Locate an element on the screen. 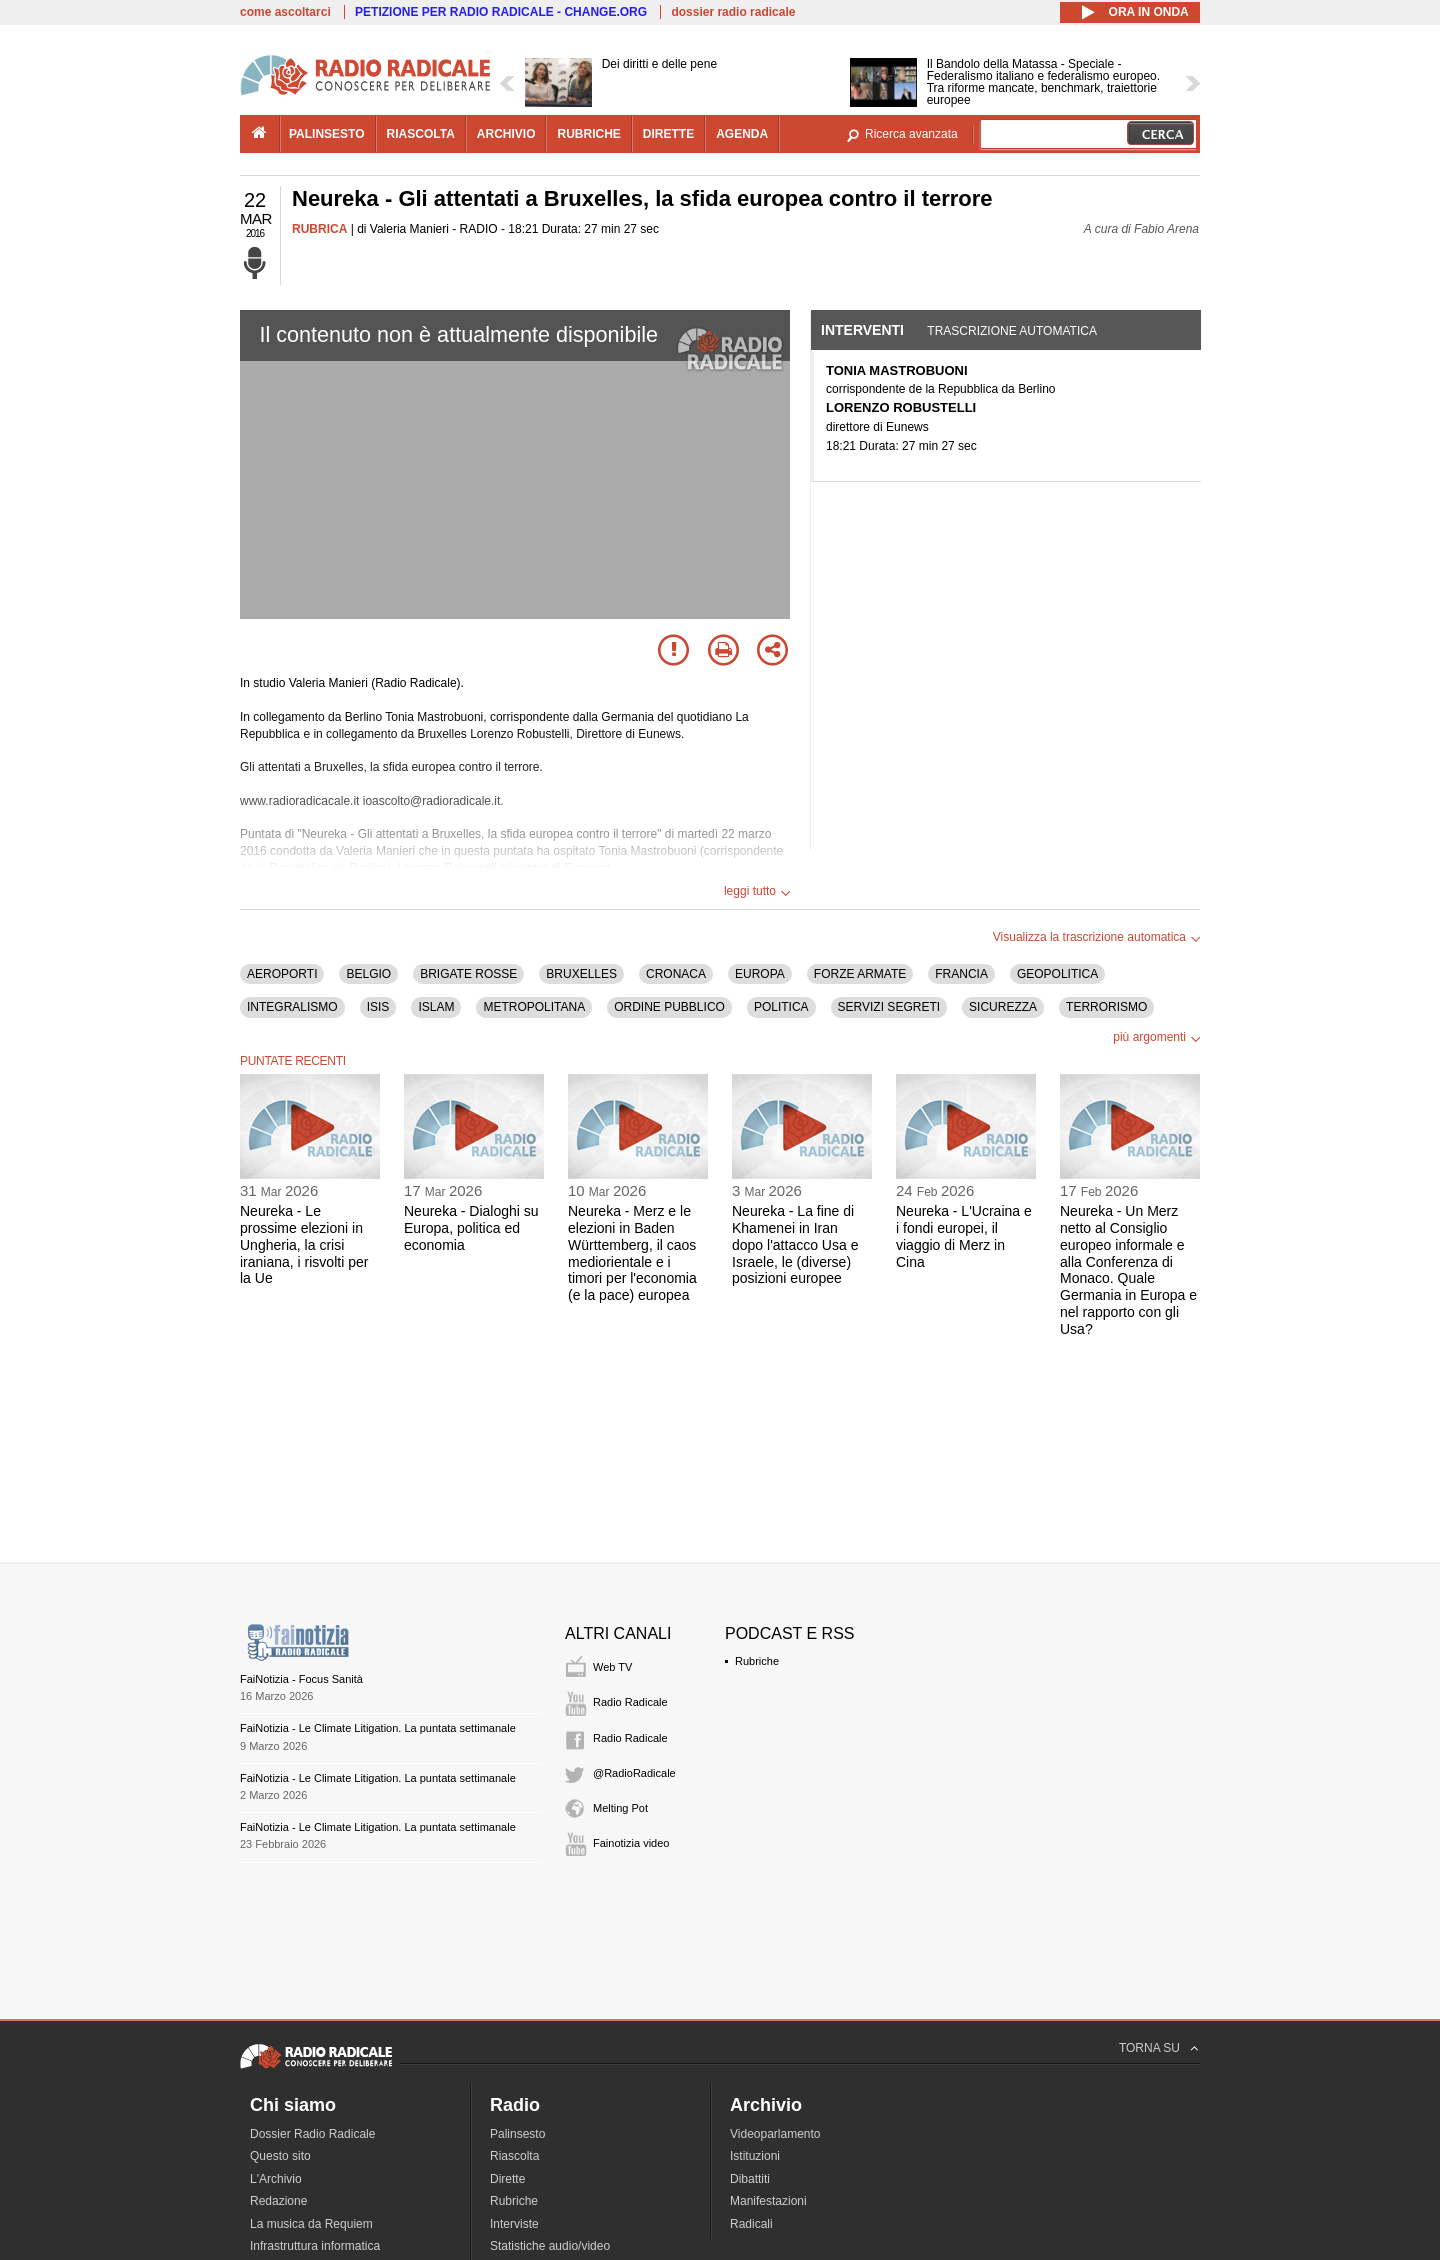 The height and width of the screenshot is (2260, 1440). Neureka - La fine di Khamenei in Iran dopo l'attacco Usa e Israele, le (diverse) posizioni europee is located at coordinates (795, 1244).